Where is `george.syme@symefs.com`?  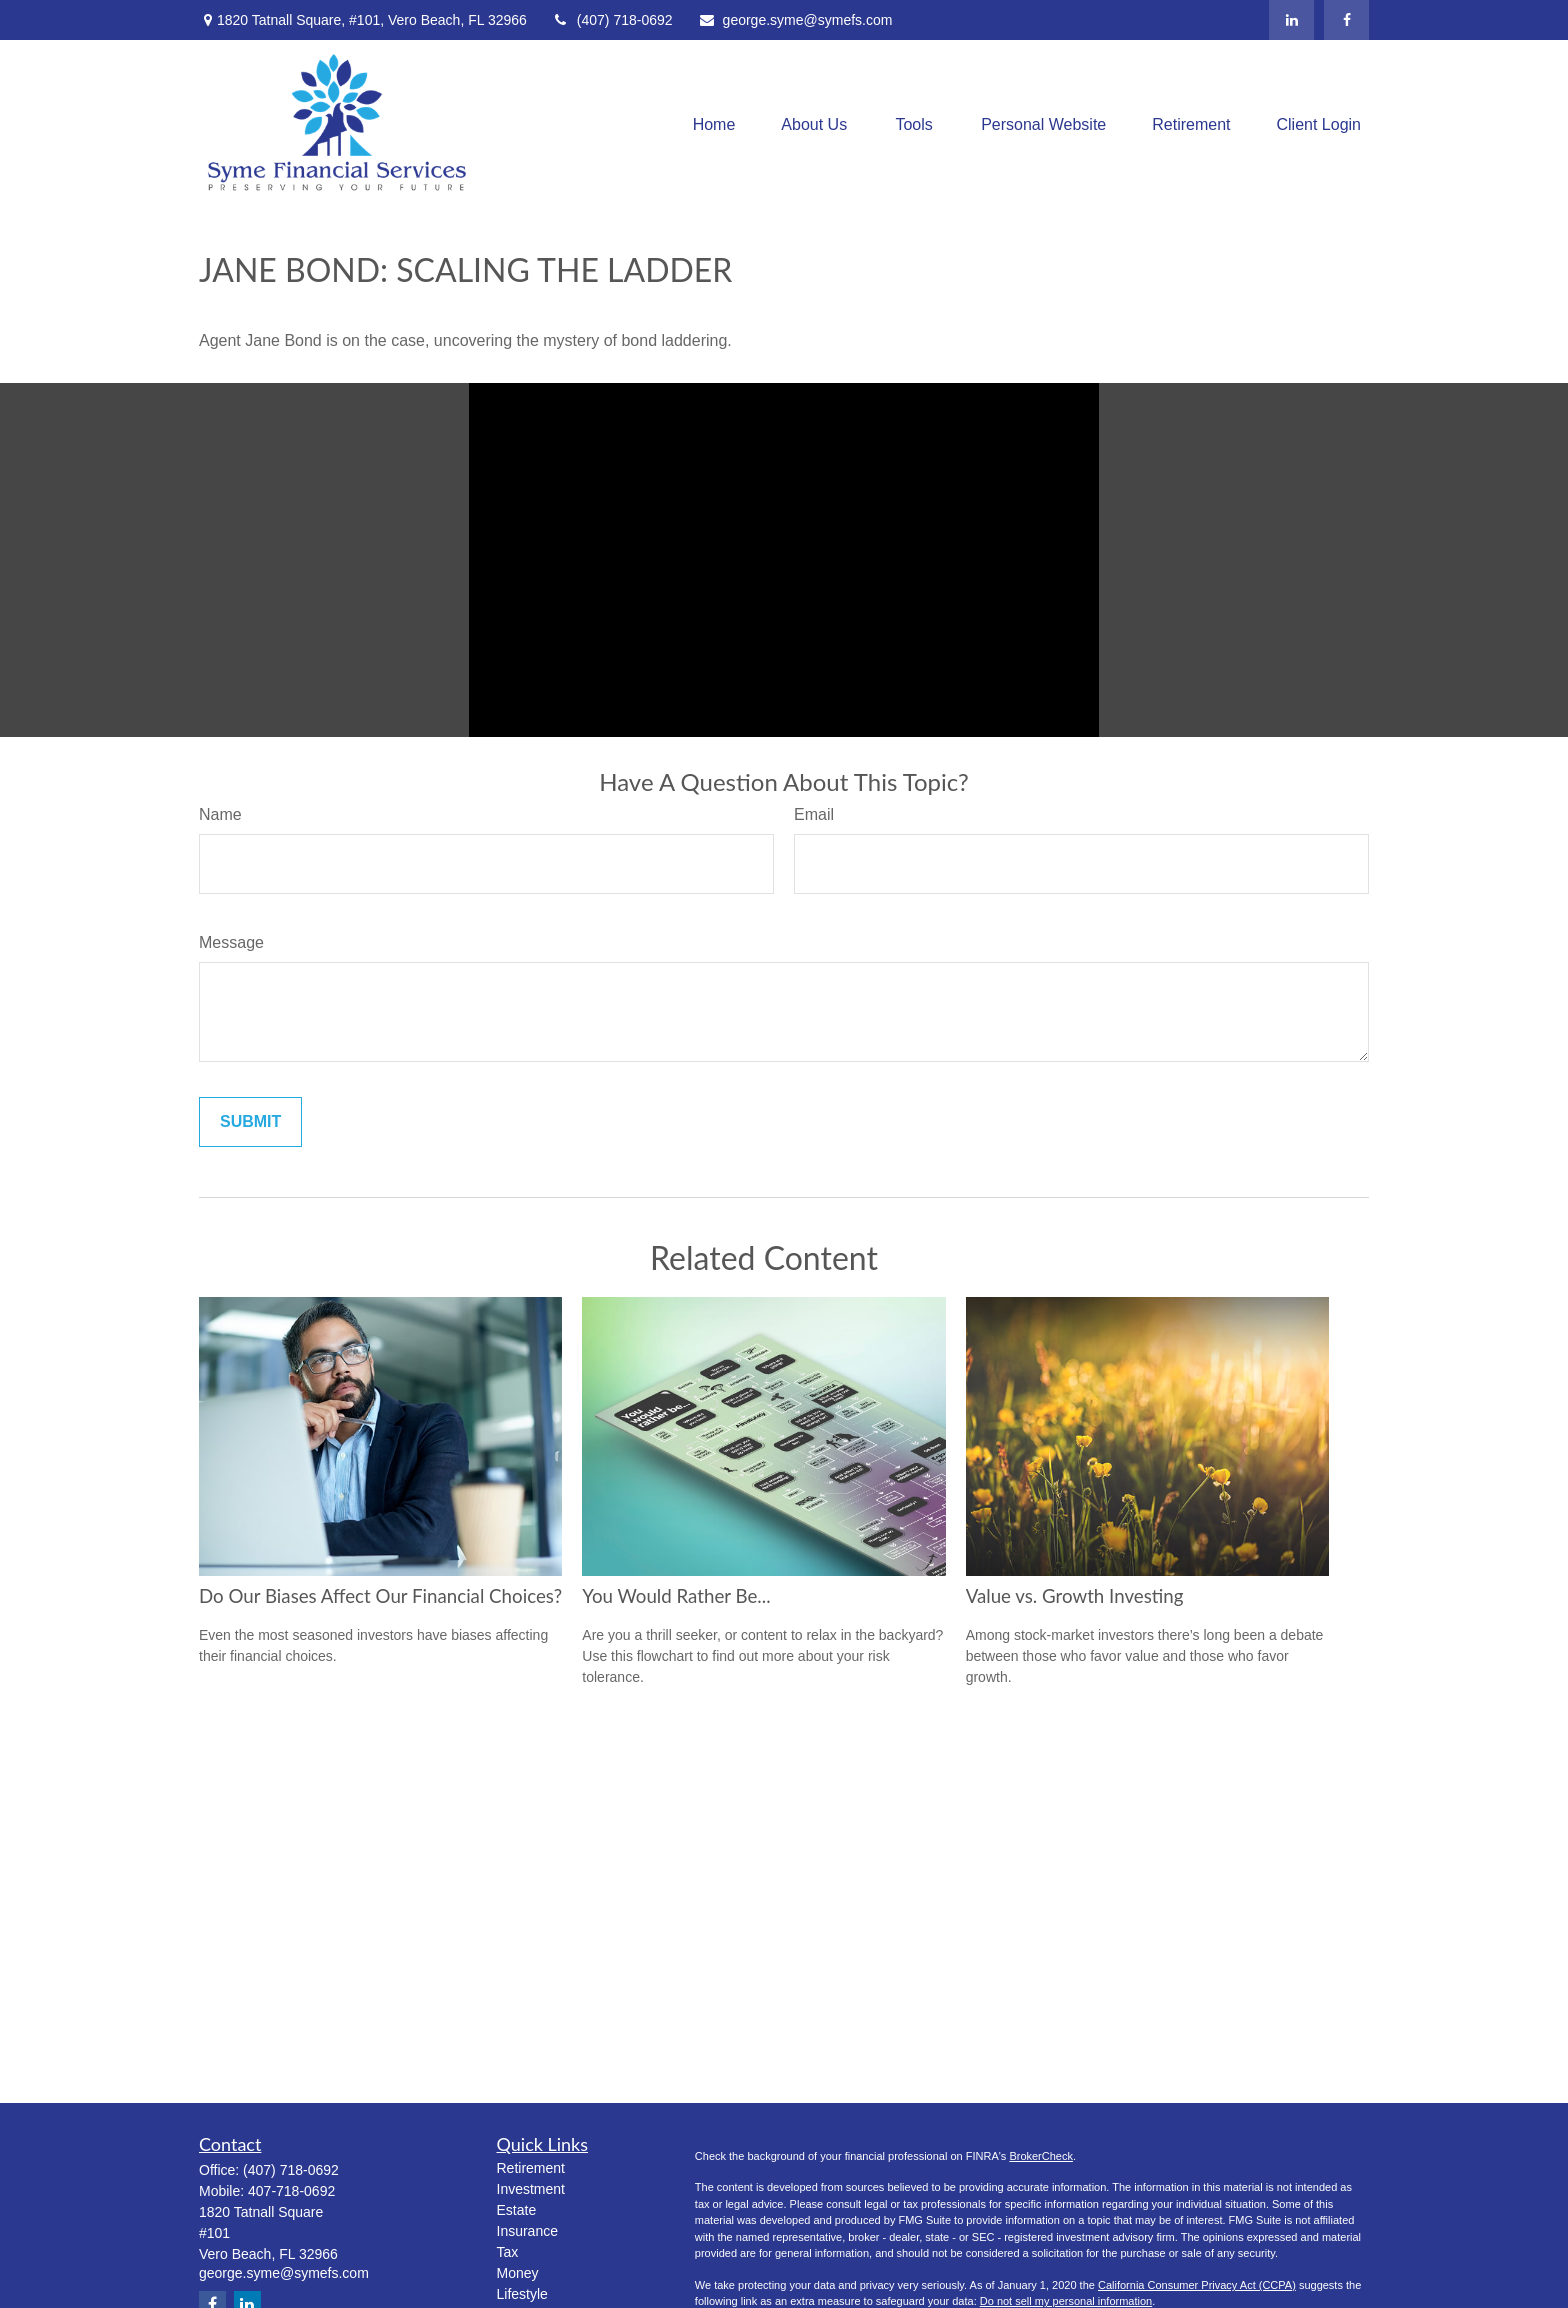 george.syme@symefs.com is located at coordinates (795, 20).